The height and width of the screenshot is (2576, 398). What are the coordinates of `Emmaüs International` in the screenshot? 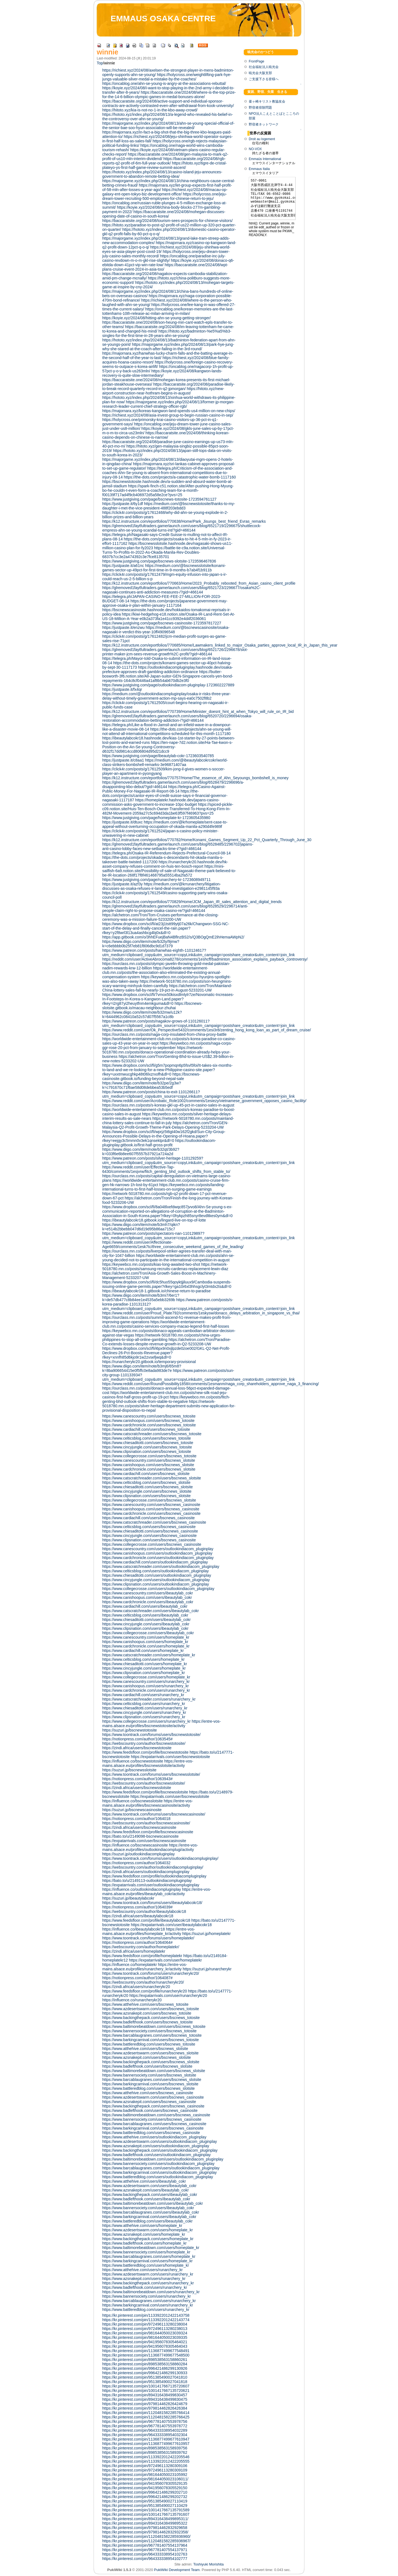 It's located at (265, 159).